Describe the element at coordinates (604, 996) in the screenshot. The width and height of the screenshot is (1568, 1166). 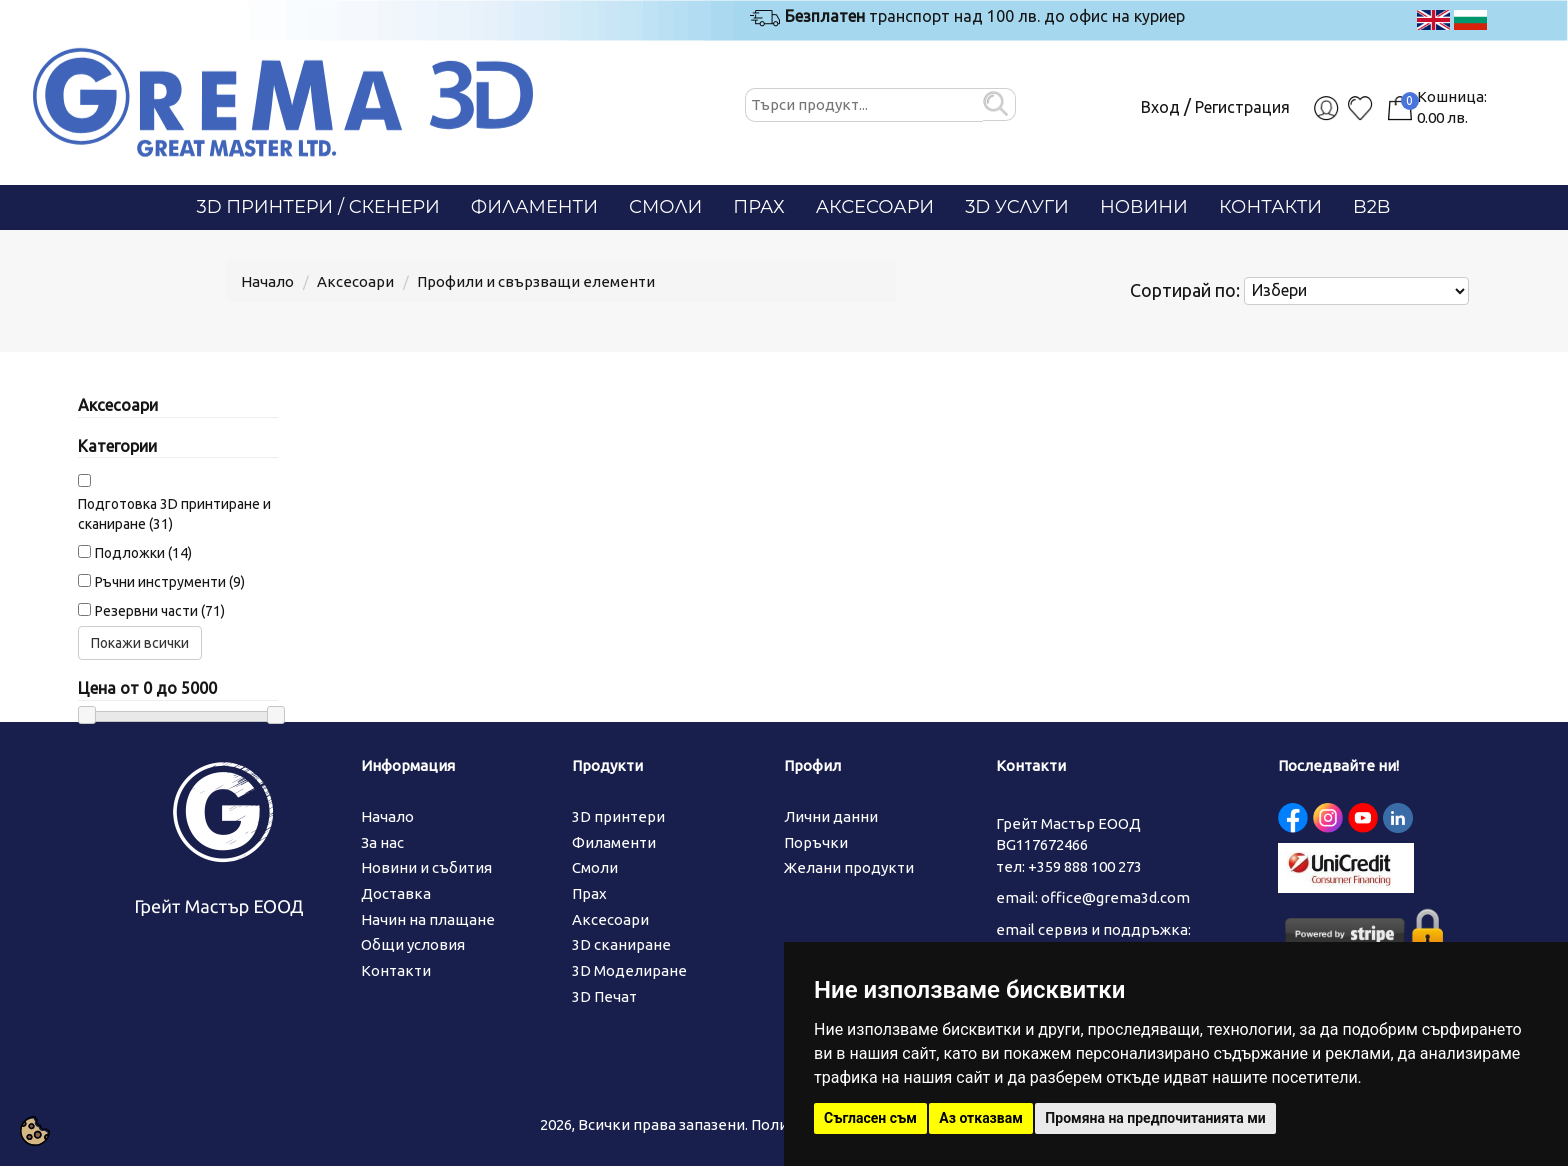
I see `3D Печат` at that location.